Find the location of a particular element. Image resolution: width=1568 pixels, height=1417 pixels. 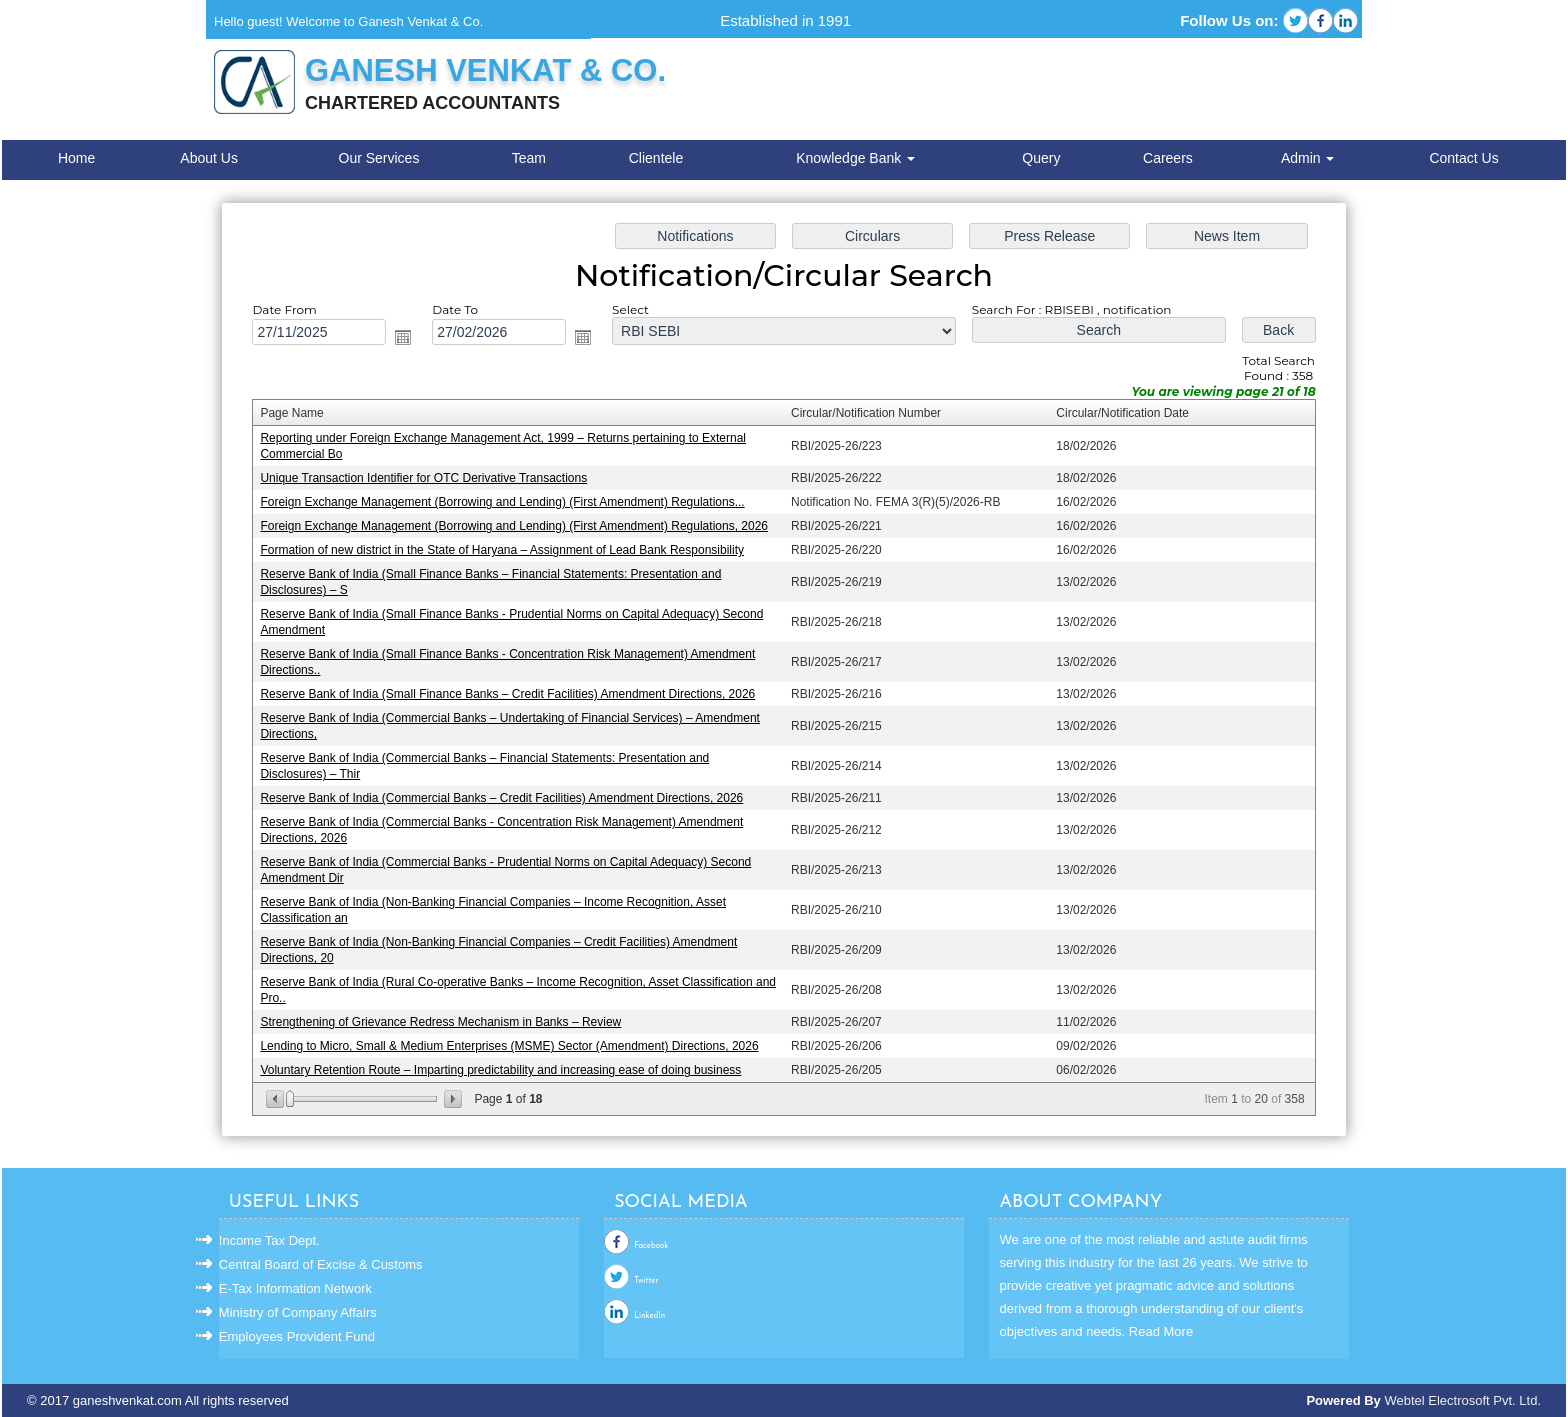

E-Tax Information Network is located at coordinates (295, 1288).